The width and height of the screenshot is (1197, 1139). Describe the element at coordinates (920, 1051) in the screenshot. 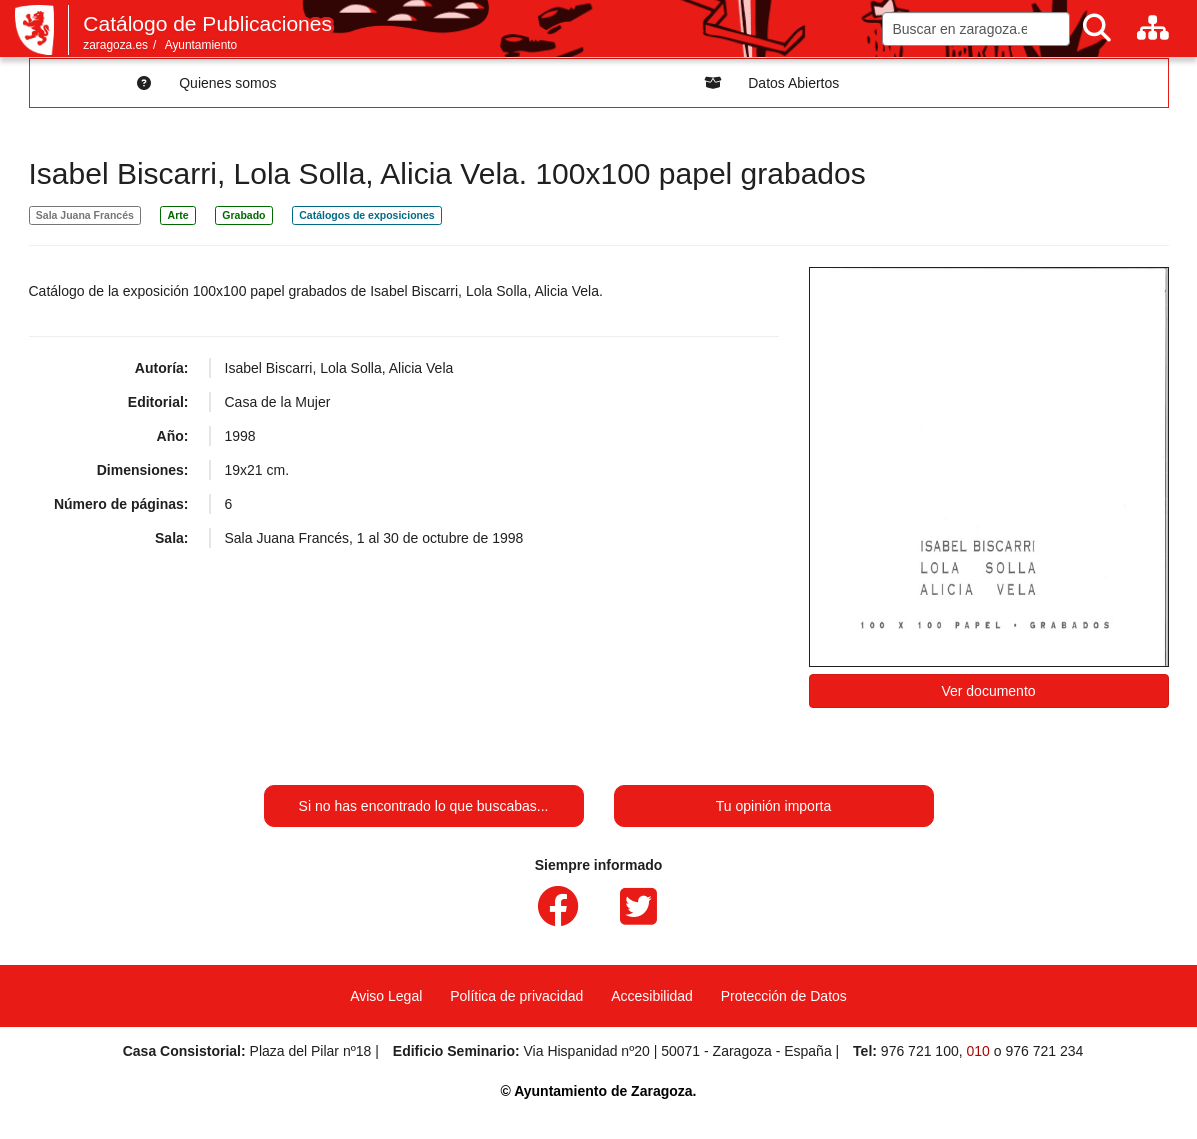

I see `976 721 100` at that location.